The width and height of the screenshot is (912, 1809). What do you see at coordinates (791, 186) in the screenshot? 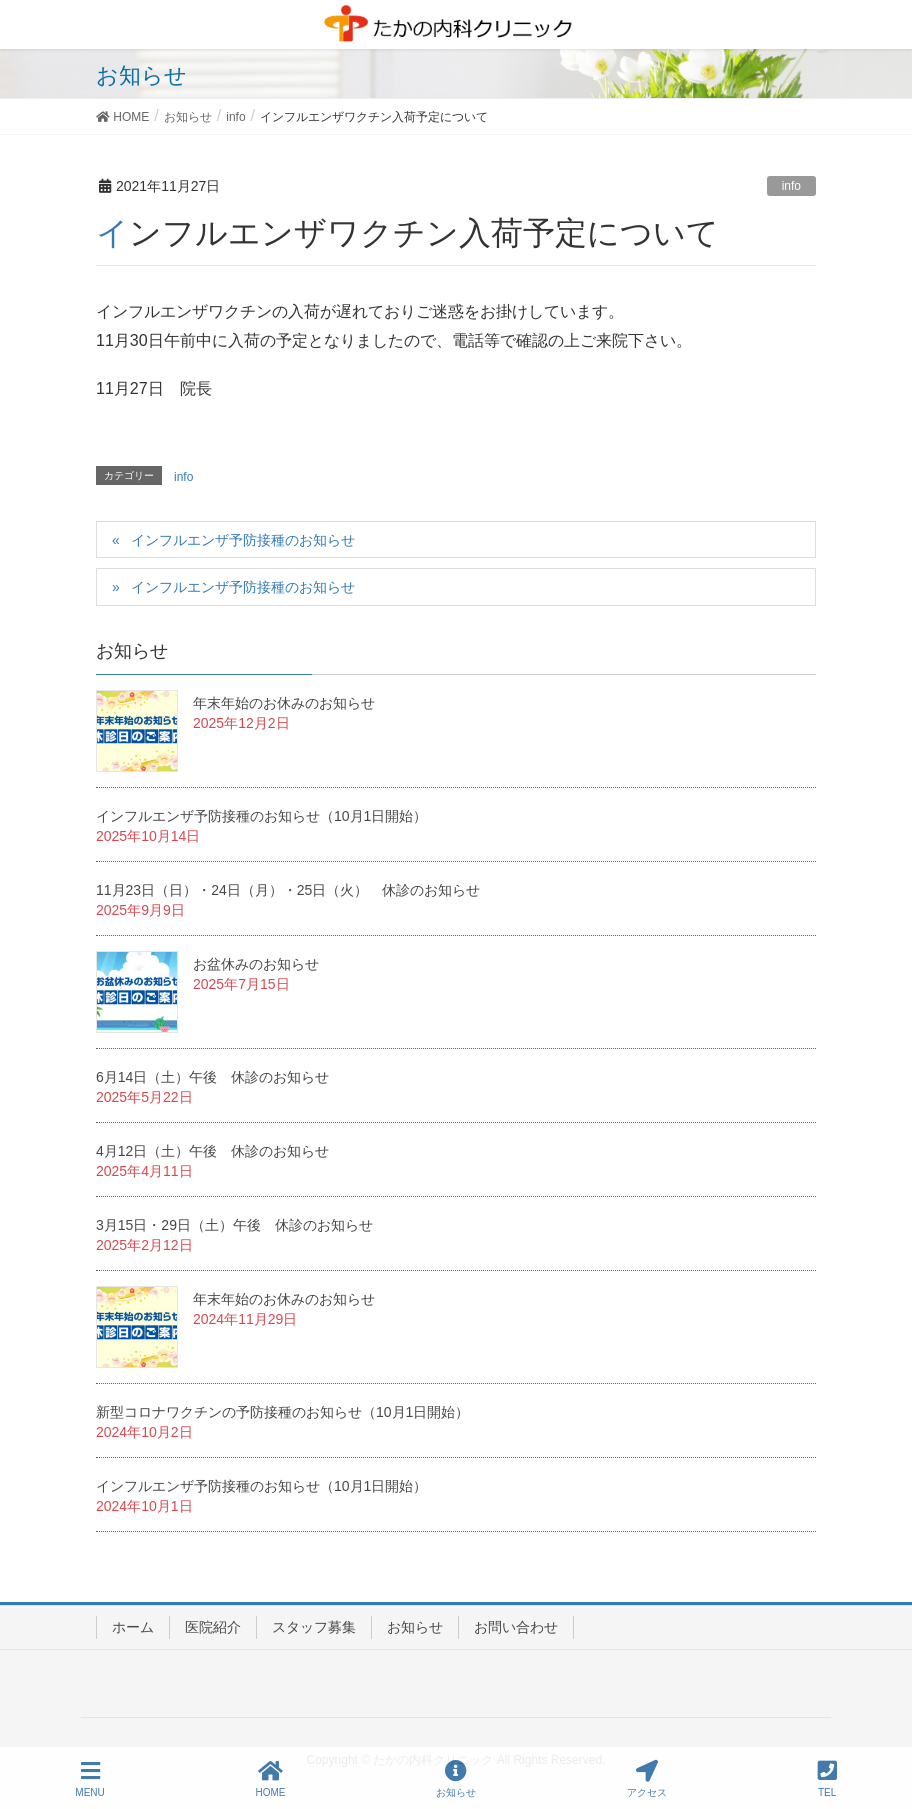
I see `info` at bounding box center [791, 186].